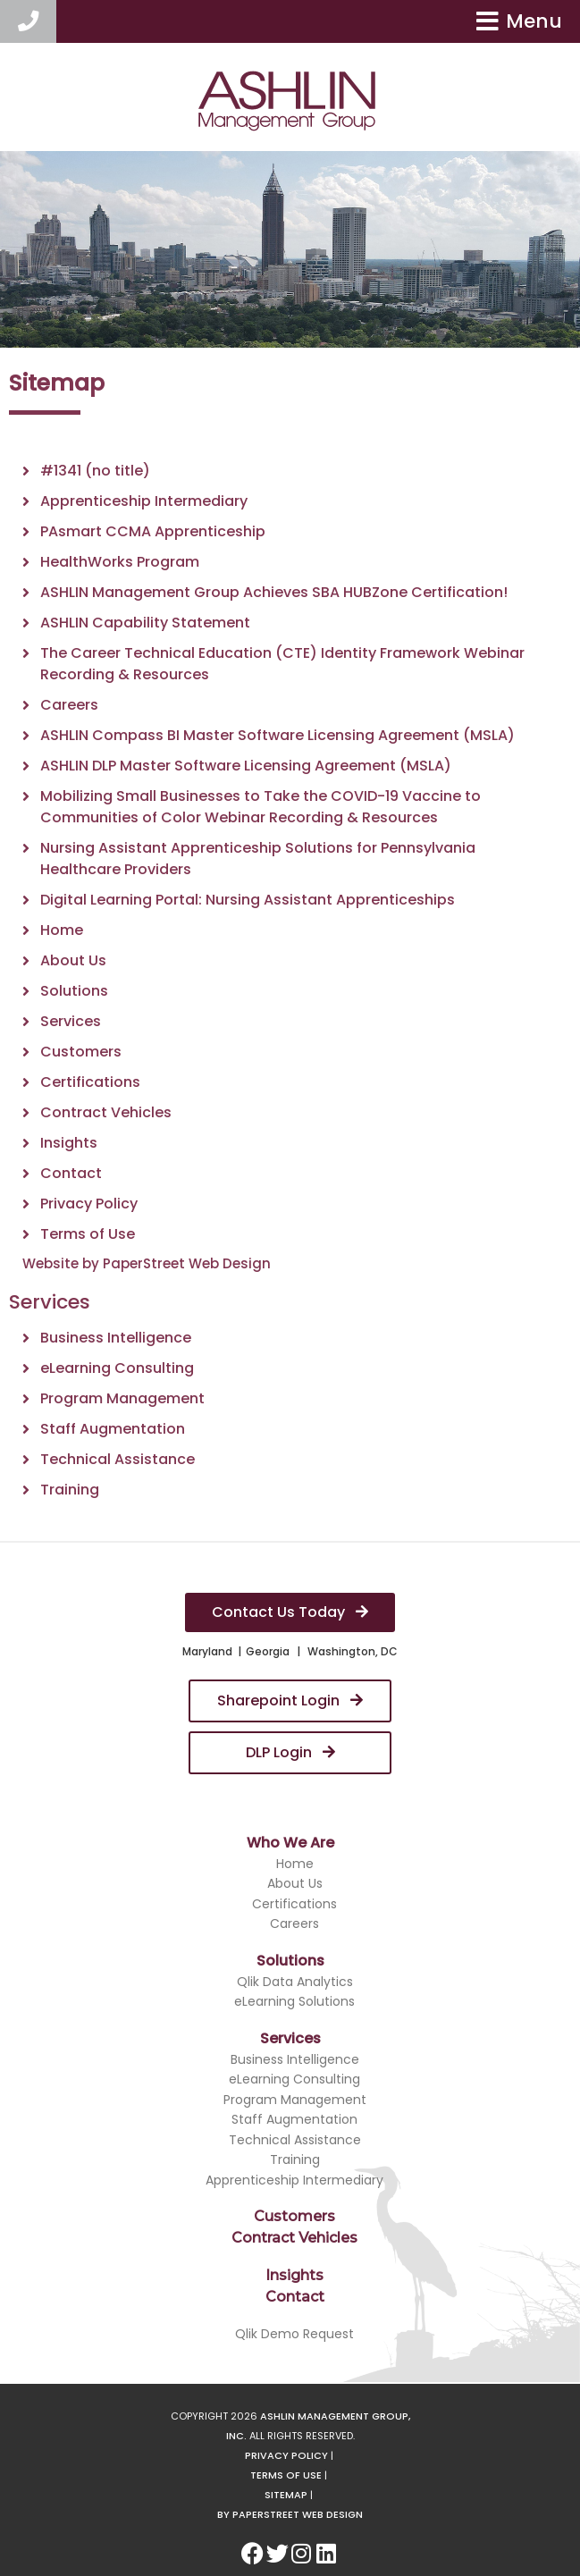 This screenshot has width=580, height=2576. What do you see at coordinates (247, 899) in the screenshot?
I see `Digital Learning Portal: Nursing Assistant Apprenticeships` at bounding box center [247, 899].